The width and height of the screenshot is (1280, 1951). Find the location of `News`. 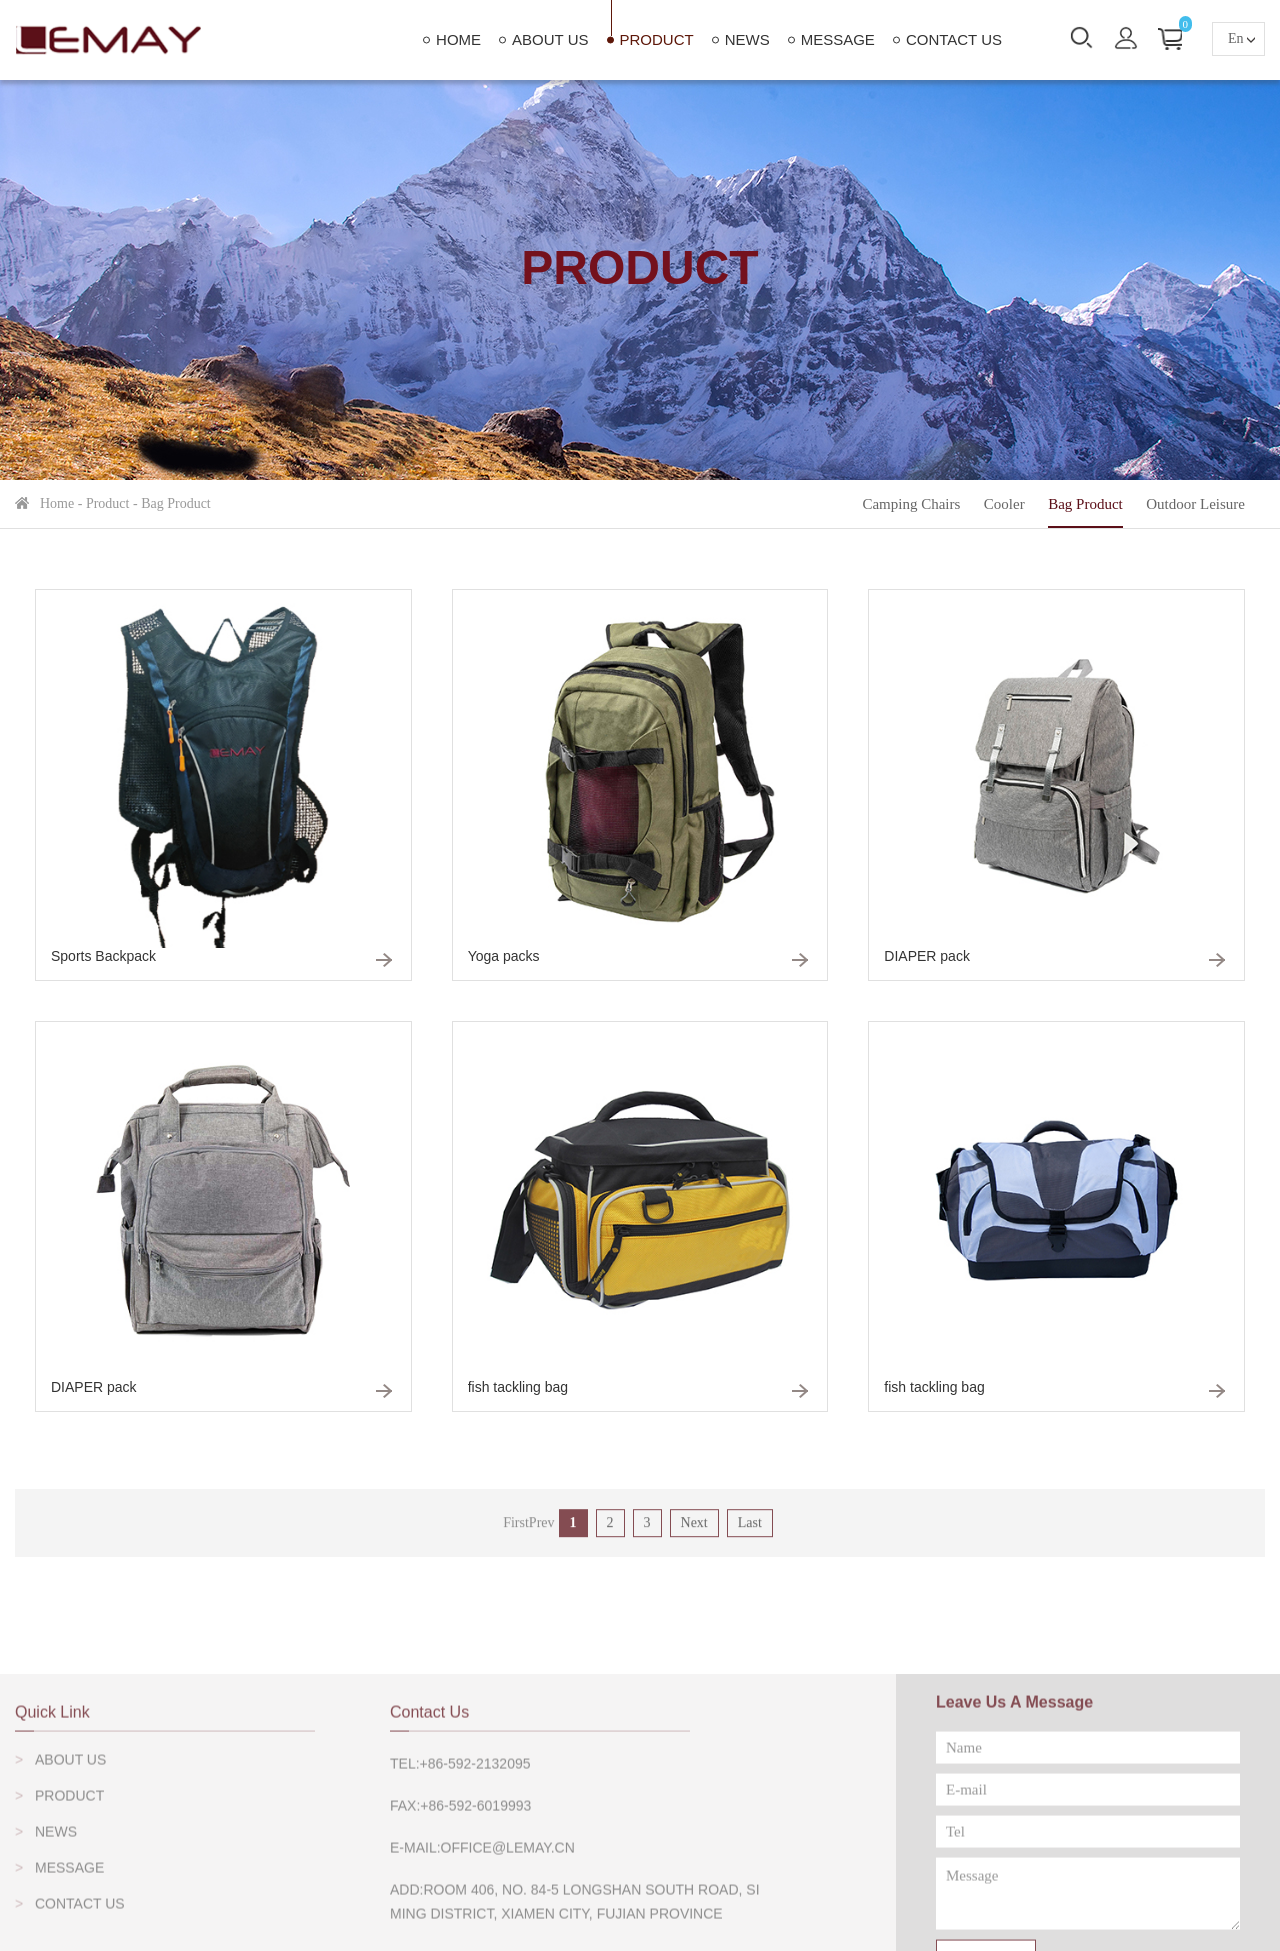

News is located at coordinates (747, 39).